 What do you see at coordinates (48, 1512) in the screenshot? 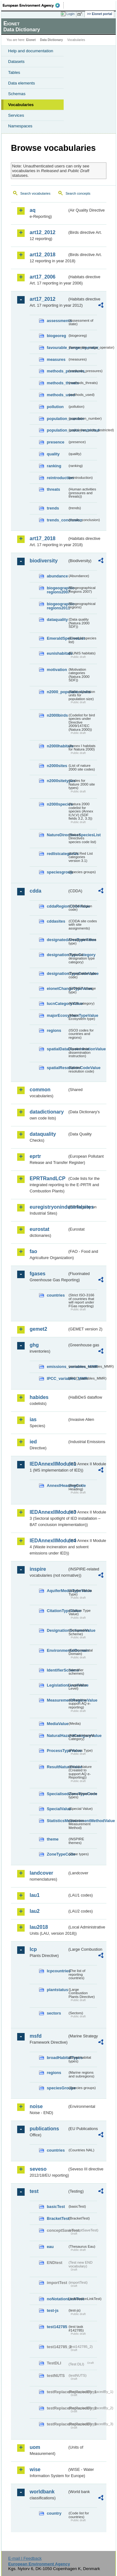
I see `IEDAnnexIIModule3` at bounding box center [48, 1512].